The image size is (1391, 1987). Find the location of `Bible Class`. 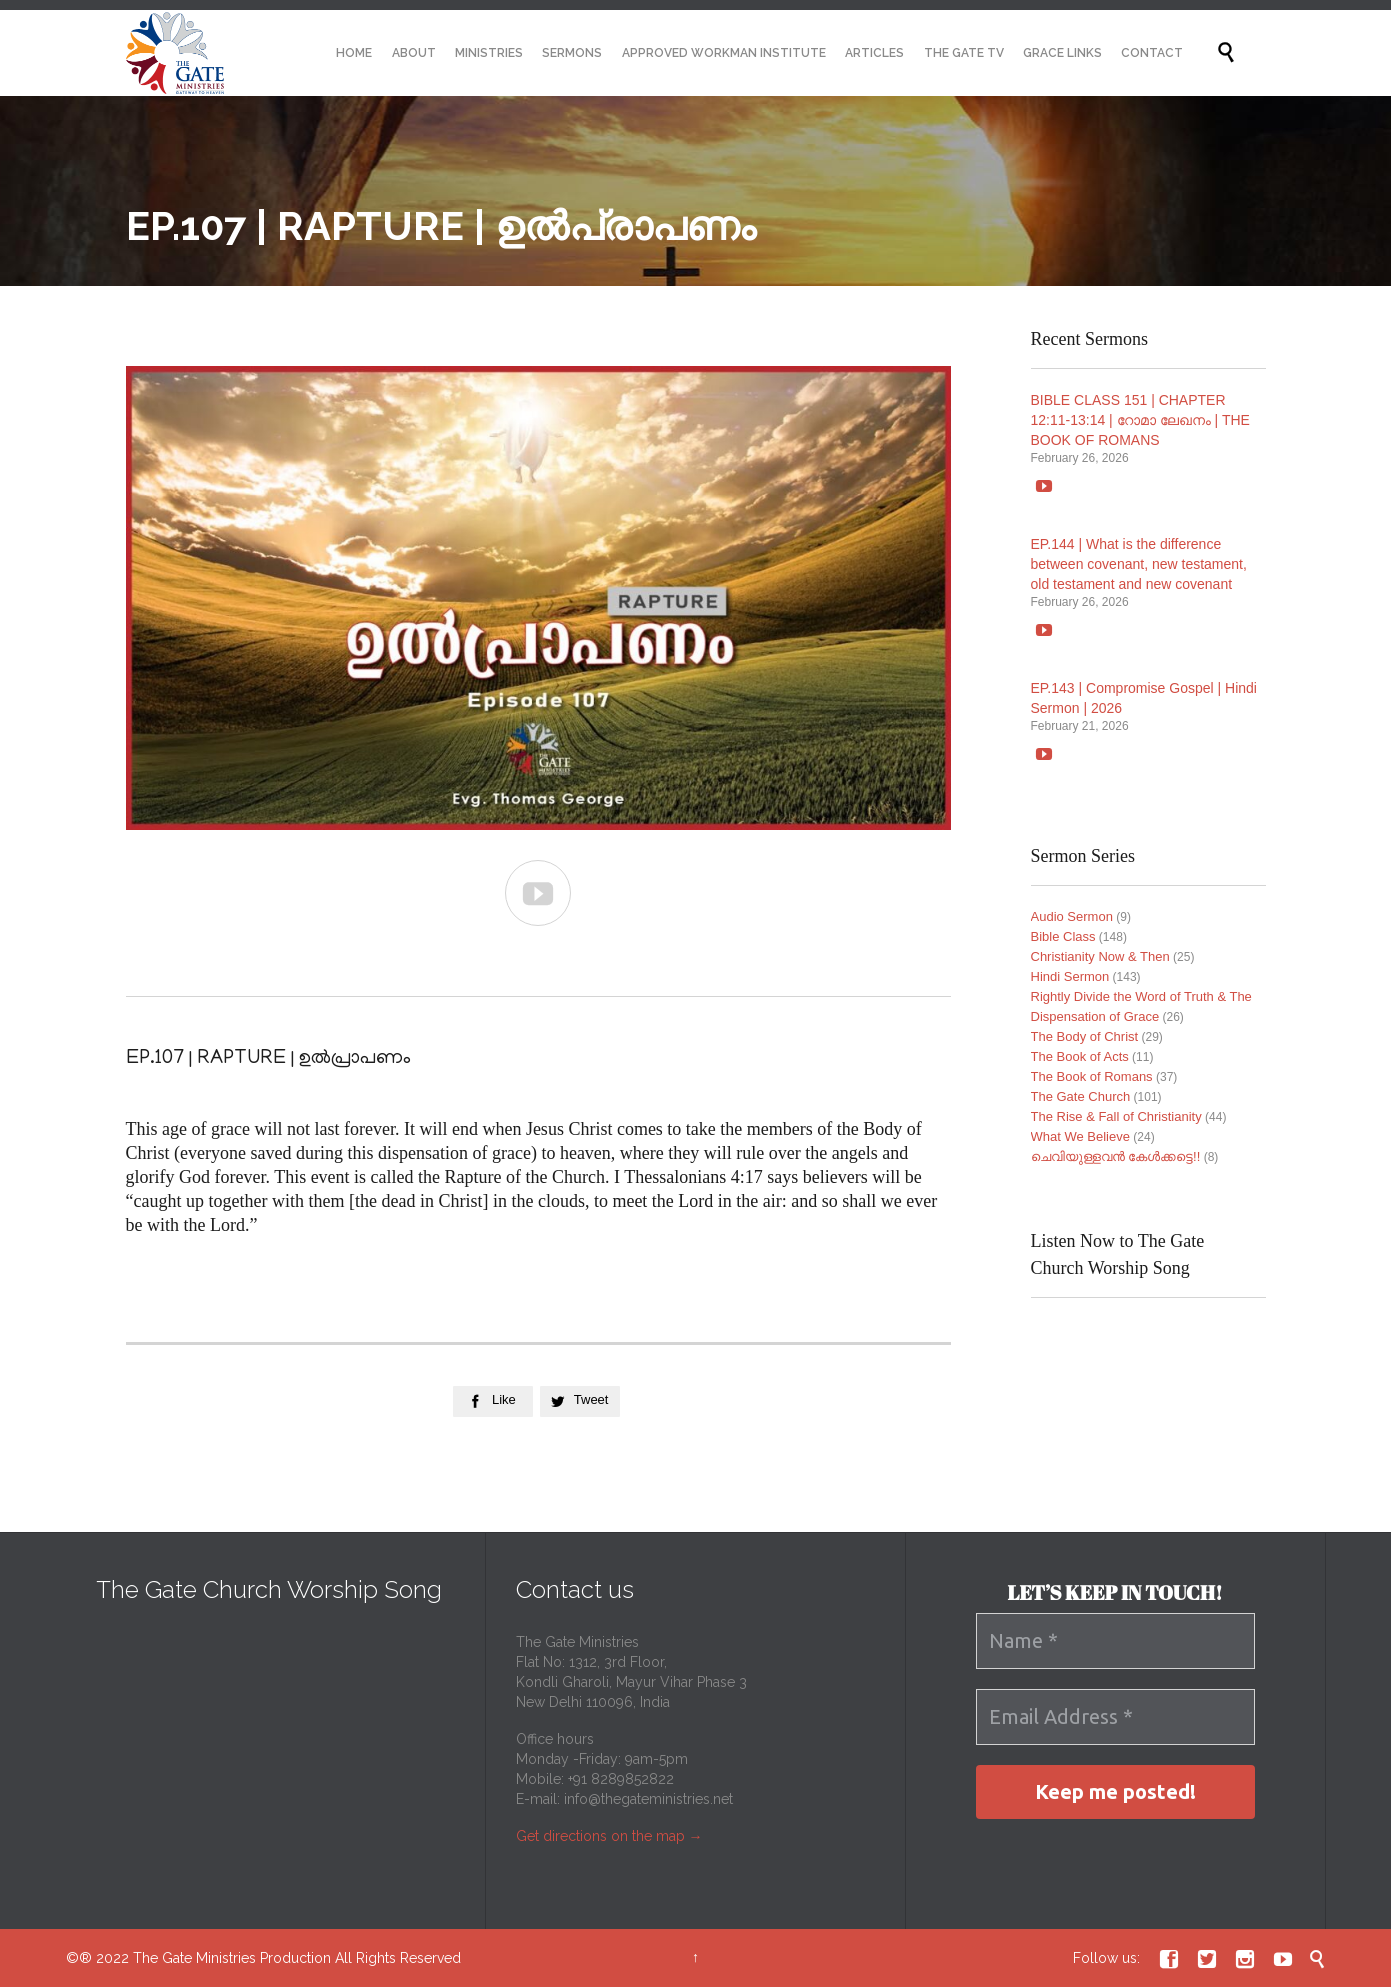

Bible Class is located at coordinates (1063, 936).